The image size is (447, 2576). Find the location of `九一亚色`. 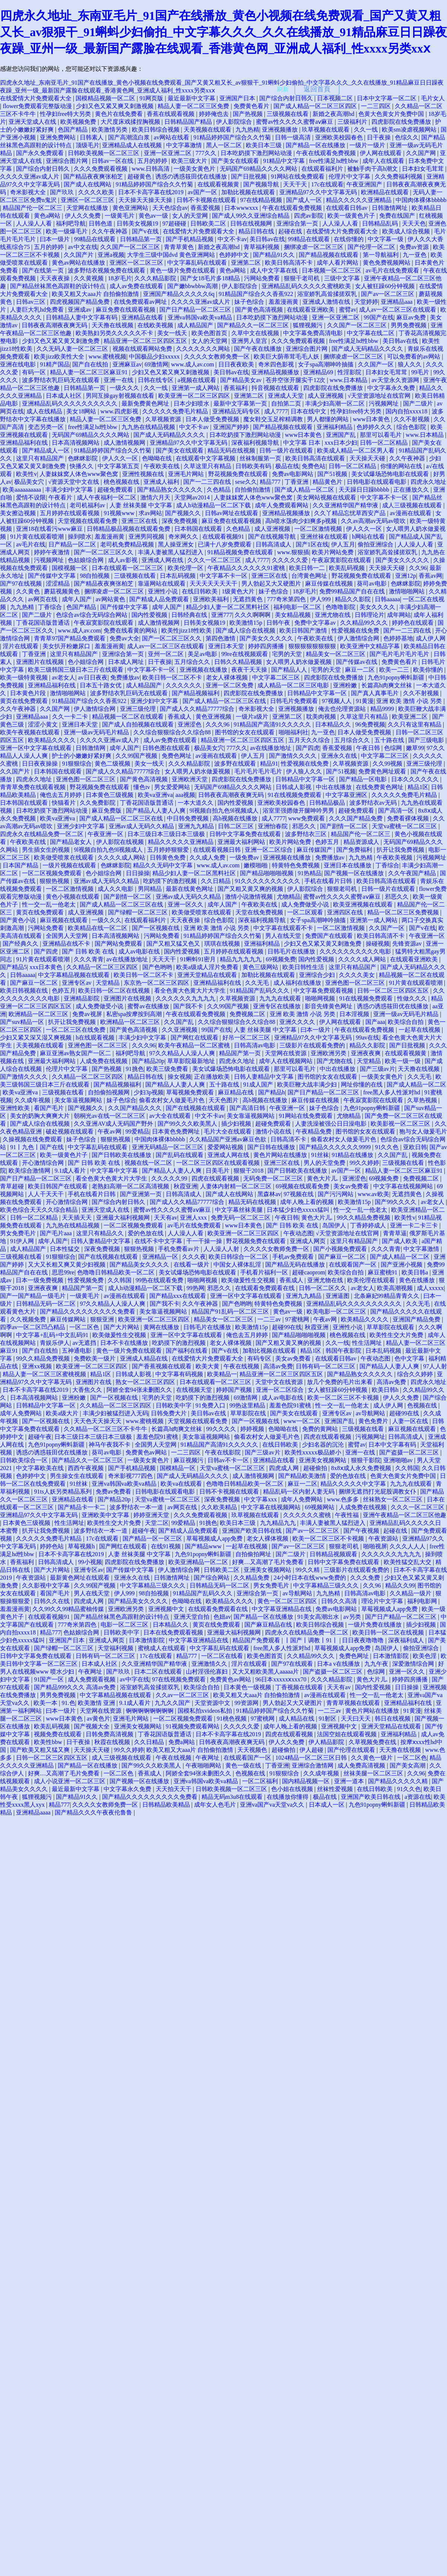

九一亚色 is located at coordinates (415, 255).